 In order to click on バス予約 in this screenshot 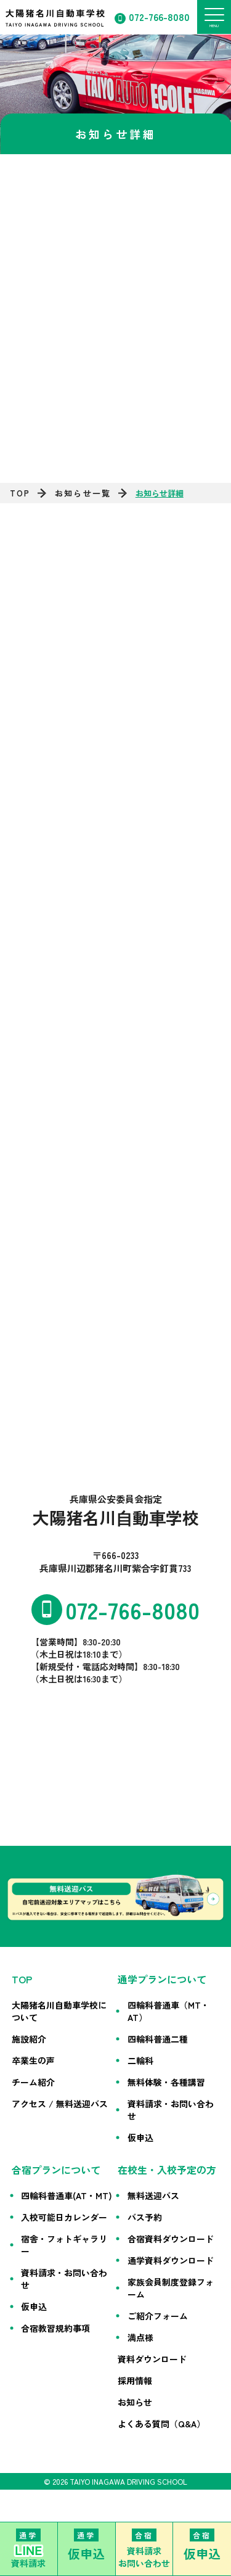, I will do `click(145, 2217)`.